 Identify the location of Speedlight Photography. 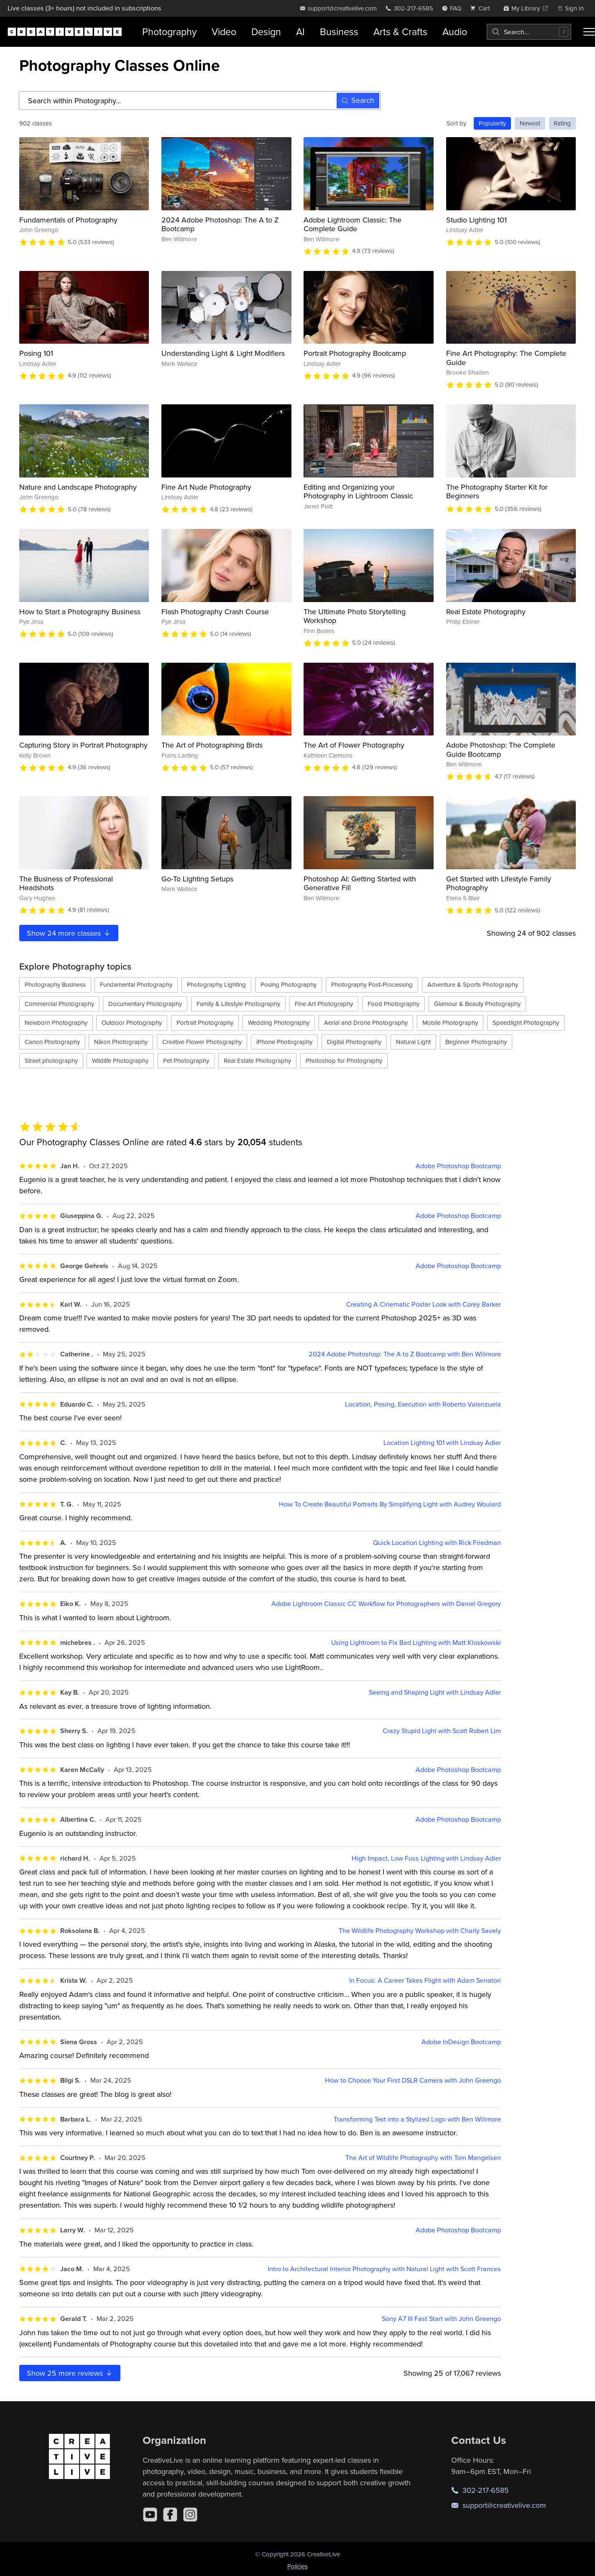
(526, 1022).